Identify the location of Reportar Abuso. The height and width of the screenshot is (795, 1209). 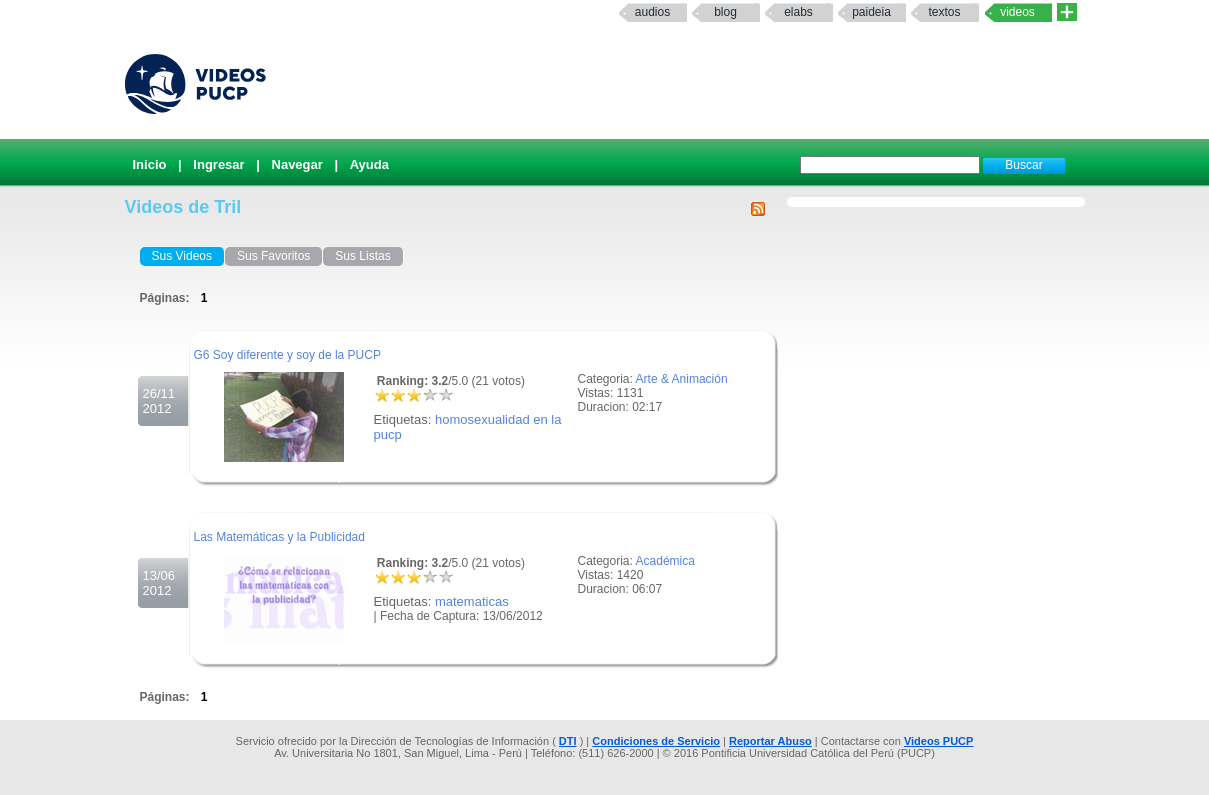
(770, 741).